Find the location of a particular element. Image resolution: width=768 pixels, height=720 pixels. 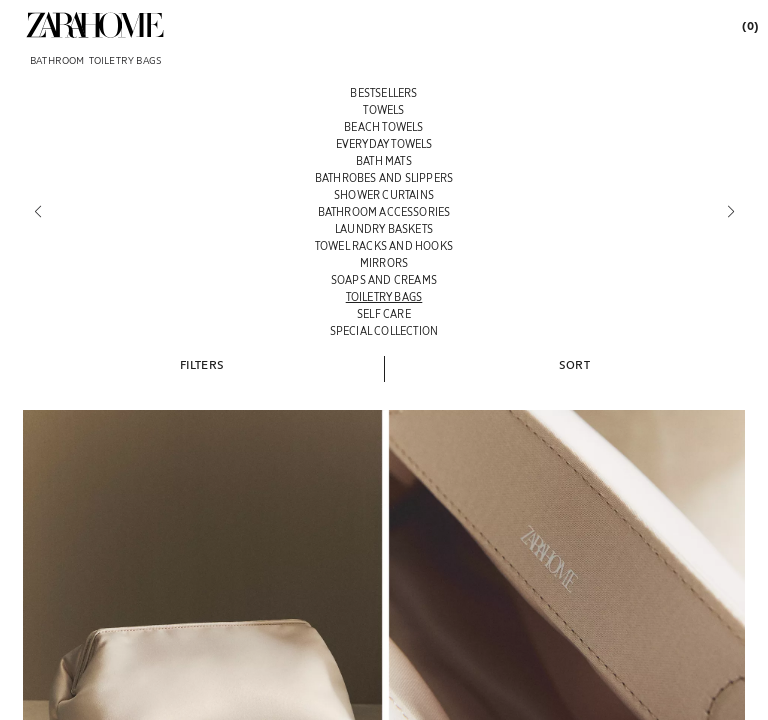

[SELF CARE] is located at coordinates (384, 313).